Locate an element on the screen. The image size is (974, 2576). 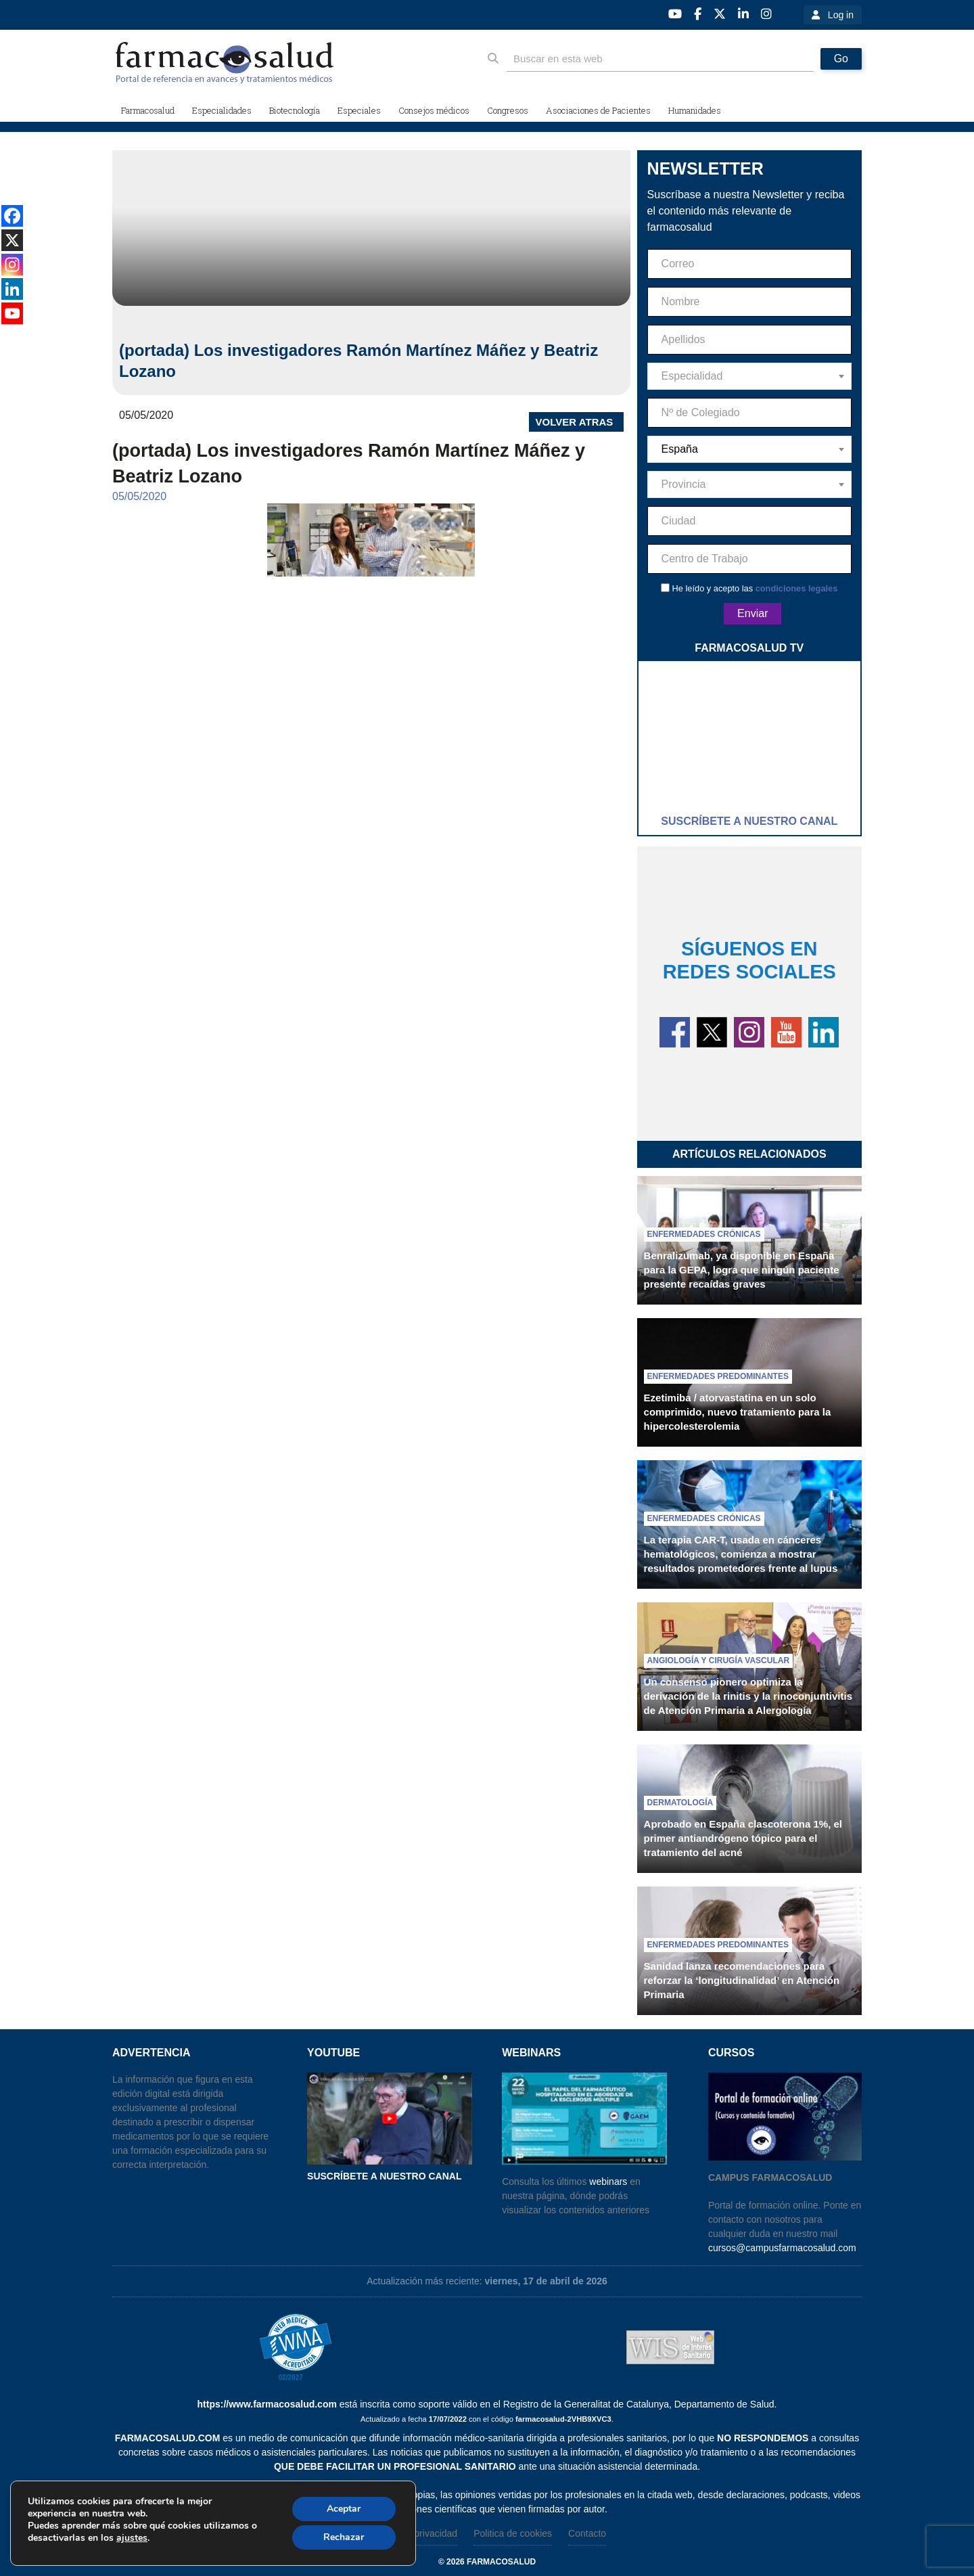
Aceptar is located at coordinates (344, 2508).